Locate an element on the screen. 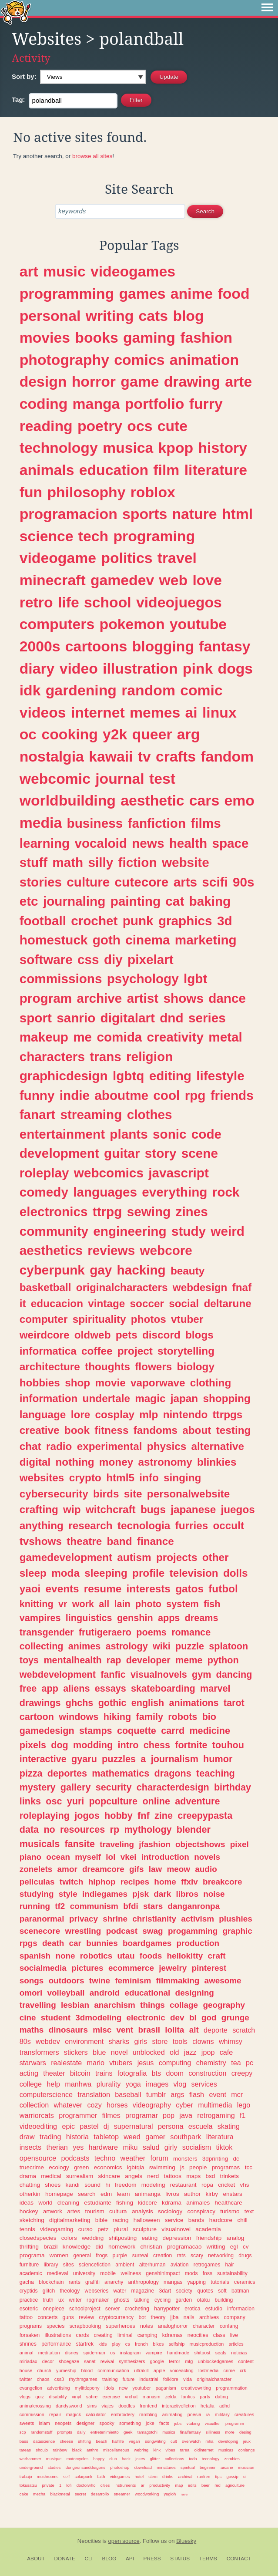  crochet is located at coordinates (94, 921).